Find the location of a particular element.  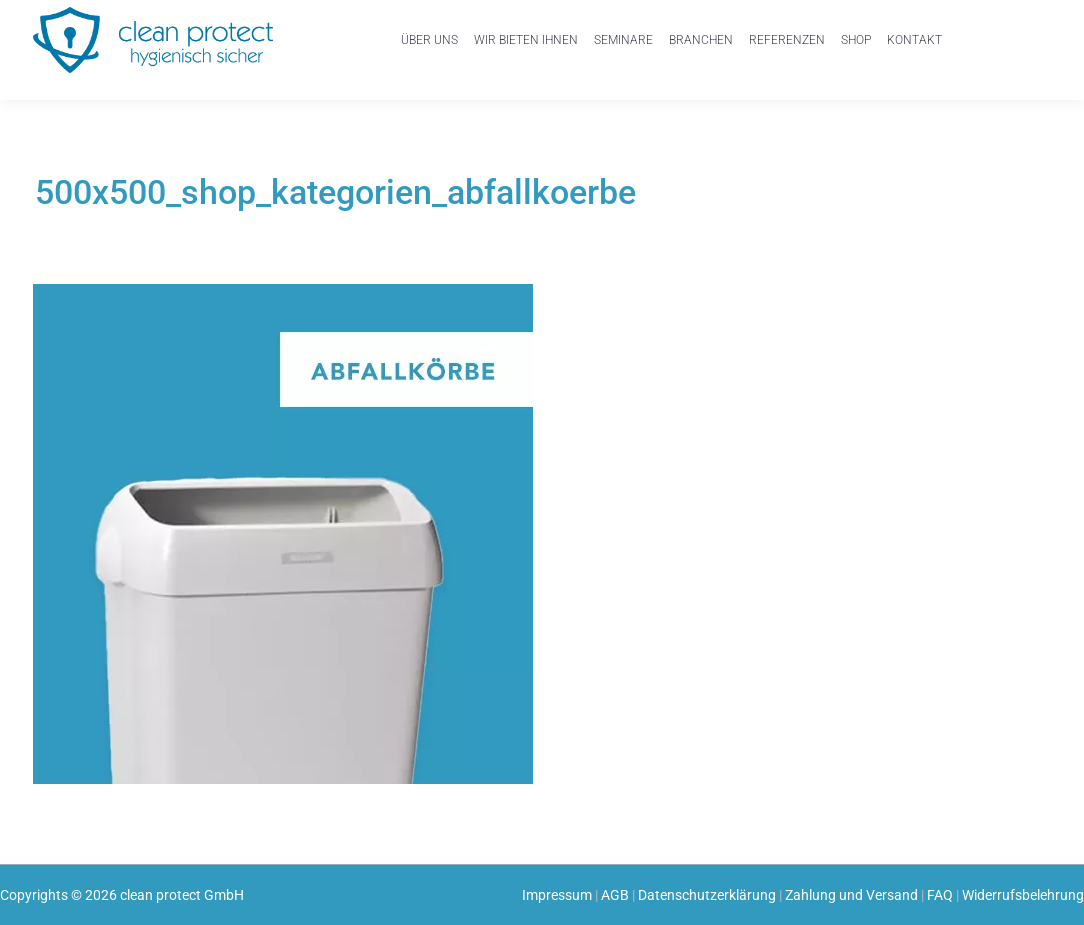

Einkaufswagen is located at coordinates (1024, 33).